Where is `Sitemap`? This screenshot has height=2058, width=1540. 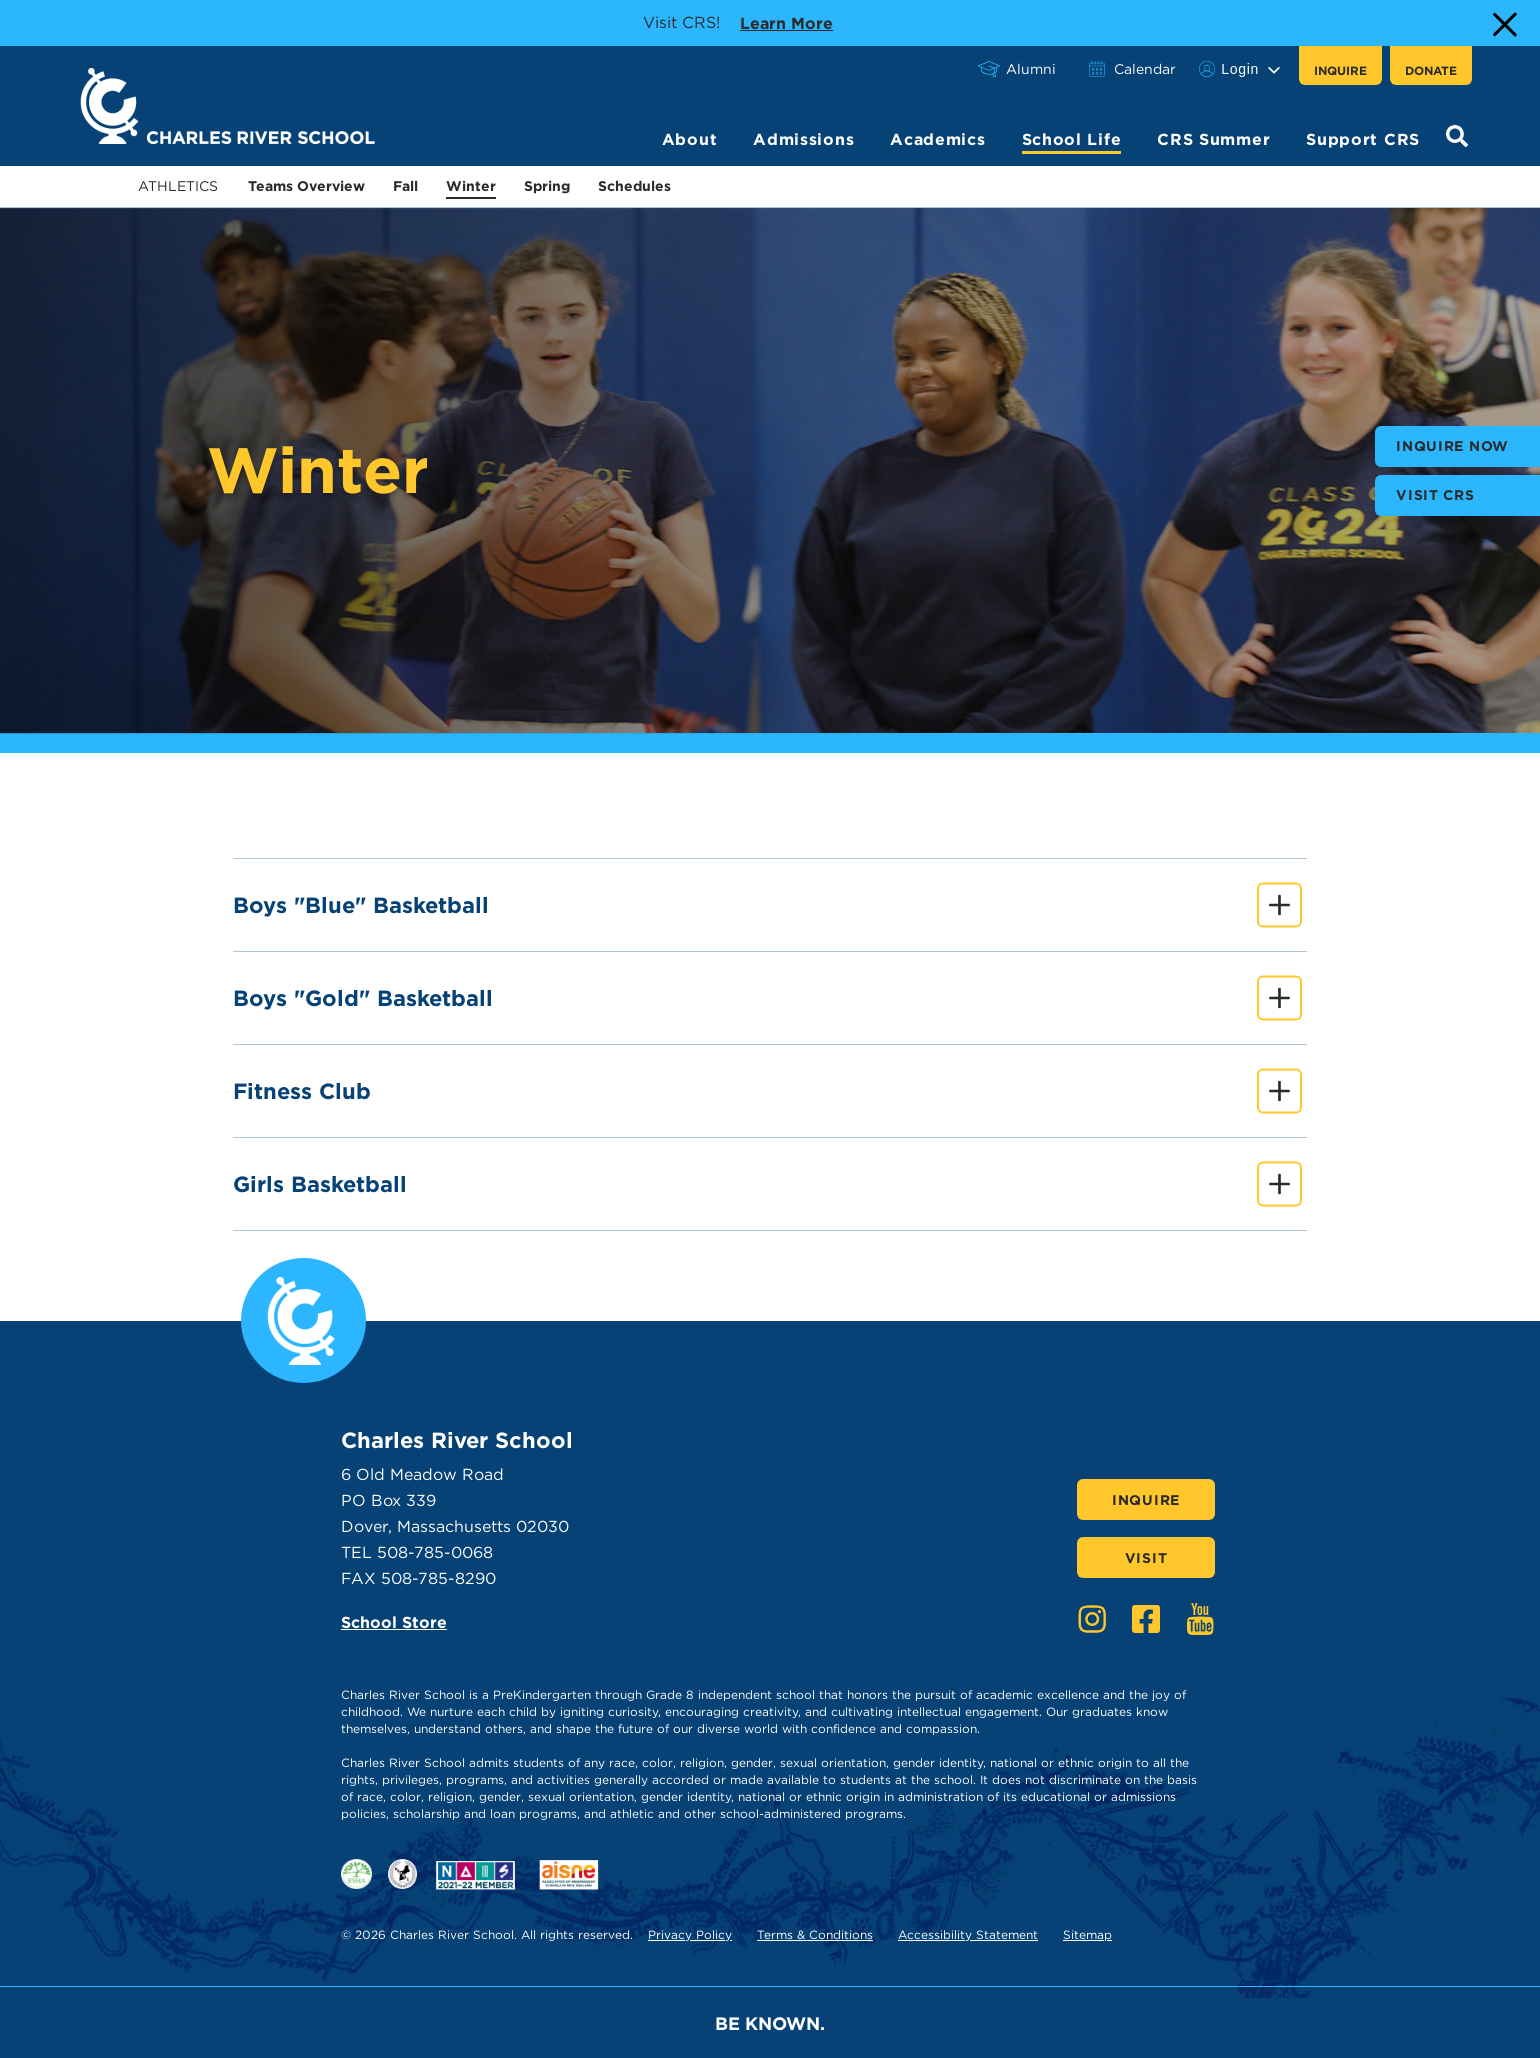 Sitemap is located at coordinates (1087, 1934).